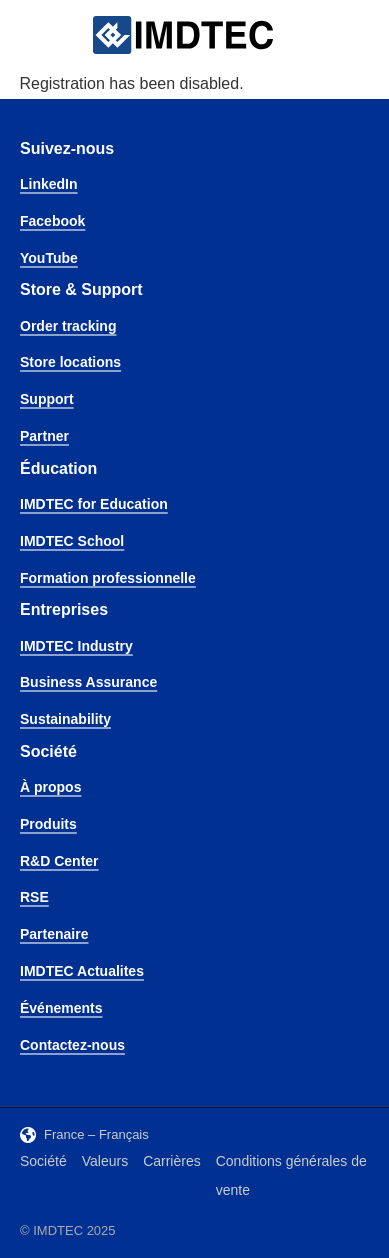 The height and width of the screenshot is (1258, 389). I want to click on Formation professionnelle, so click(108, 578).